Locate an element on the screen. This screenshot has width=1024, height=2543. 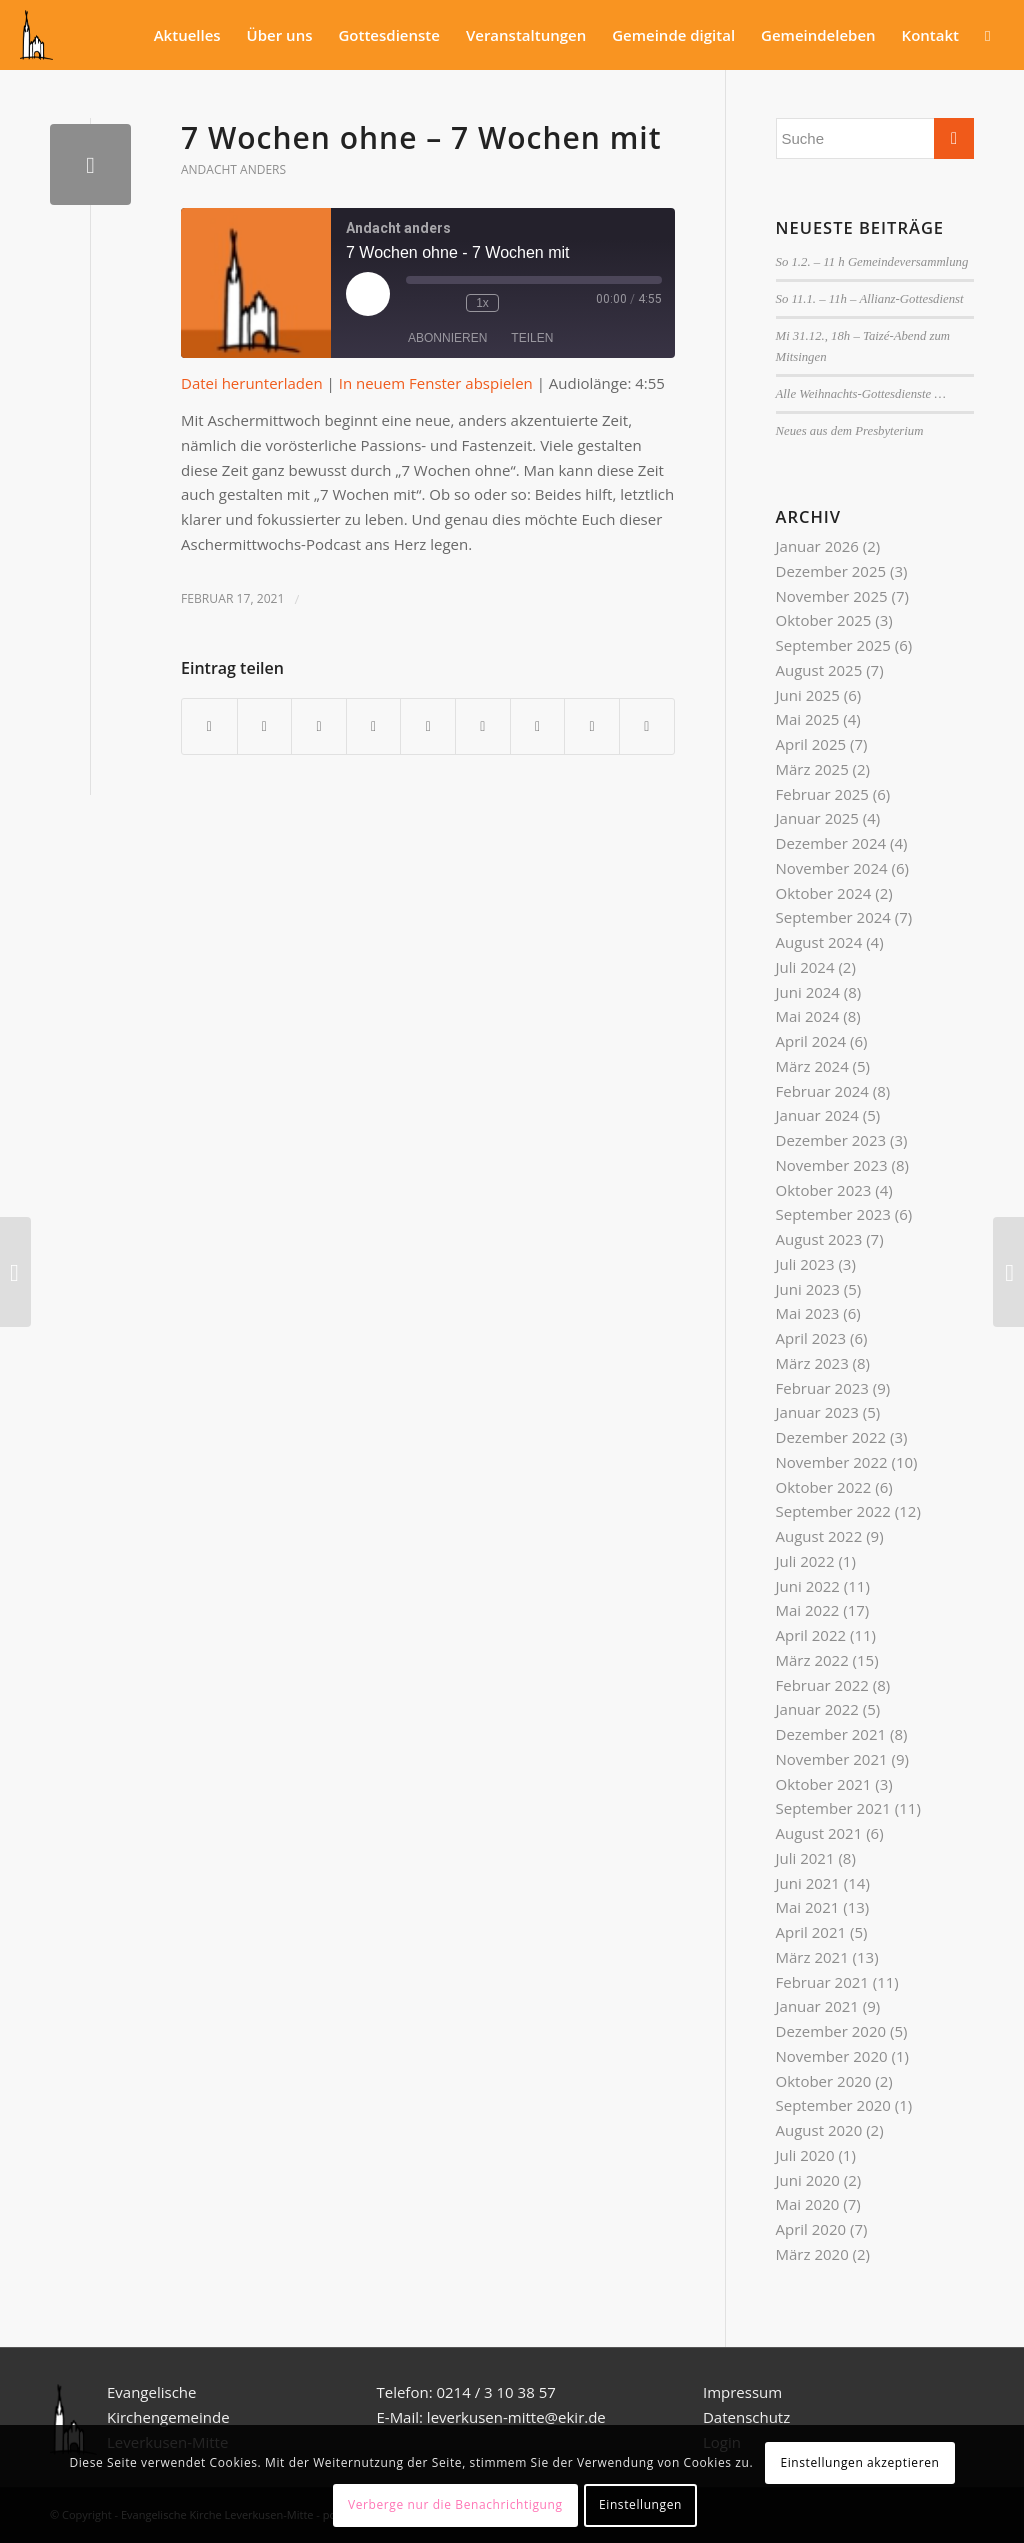
[Teilen auf Tumblr] is located at coordinates (483, 727).